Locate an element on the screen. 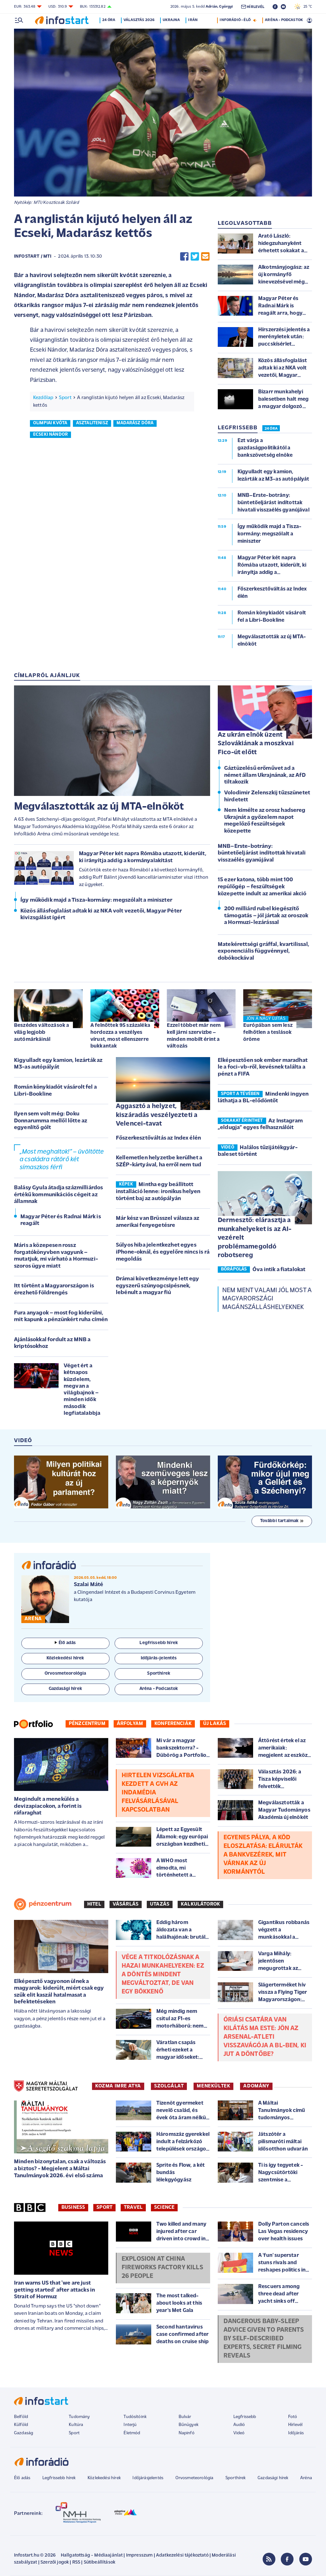 This screenshot has width=326, height=2576. 15 ezer katona, több mint 100 repülőgép – feszültségek közepette indult az amerikai akció is located at coordinates (262, 887).